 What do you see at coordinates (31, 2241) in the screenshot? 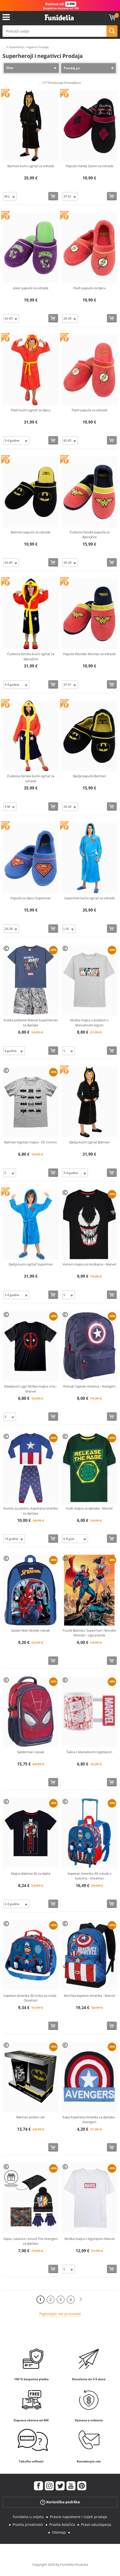
I see `Kapa, rukavice i snood The Avengers za dječake` at bounding box center [31, 2241].